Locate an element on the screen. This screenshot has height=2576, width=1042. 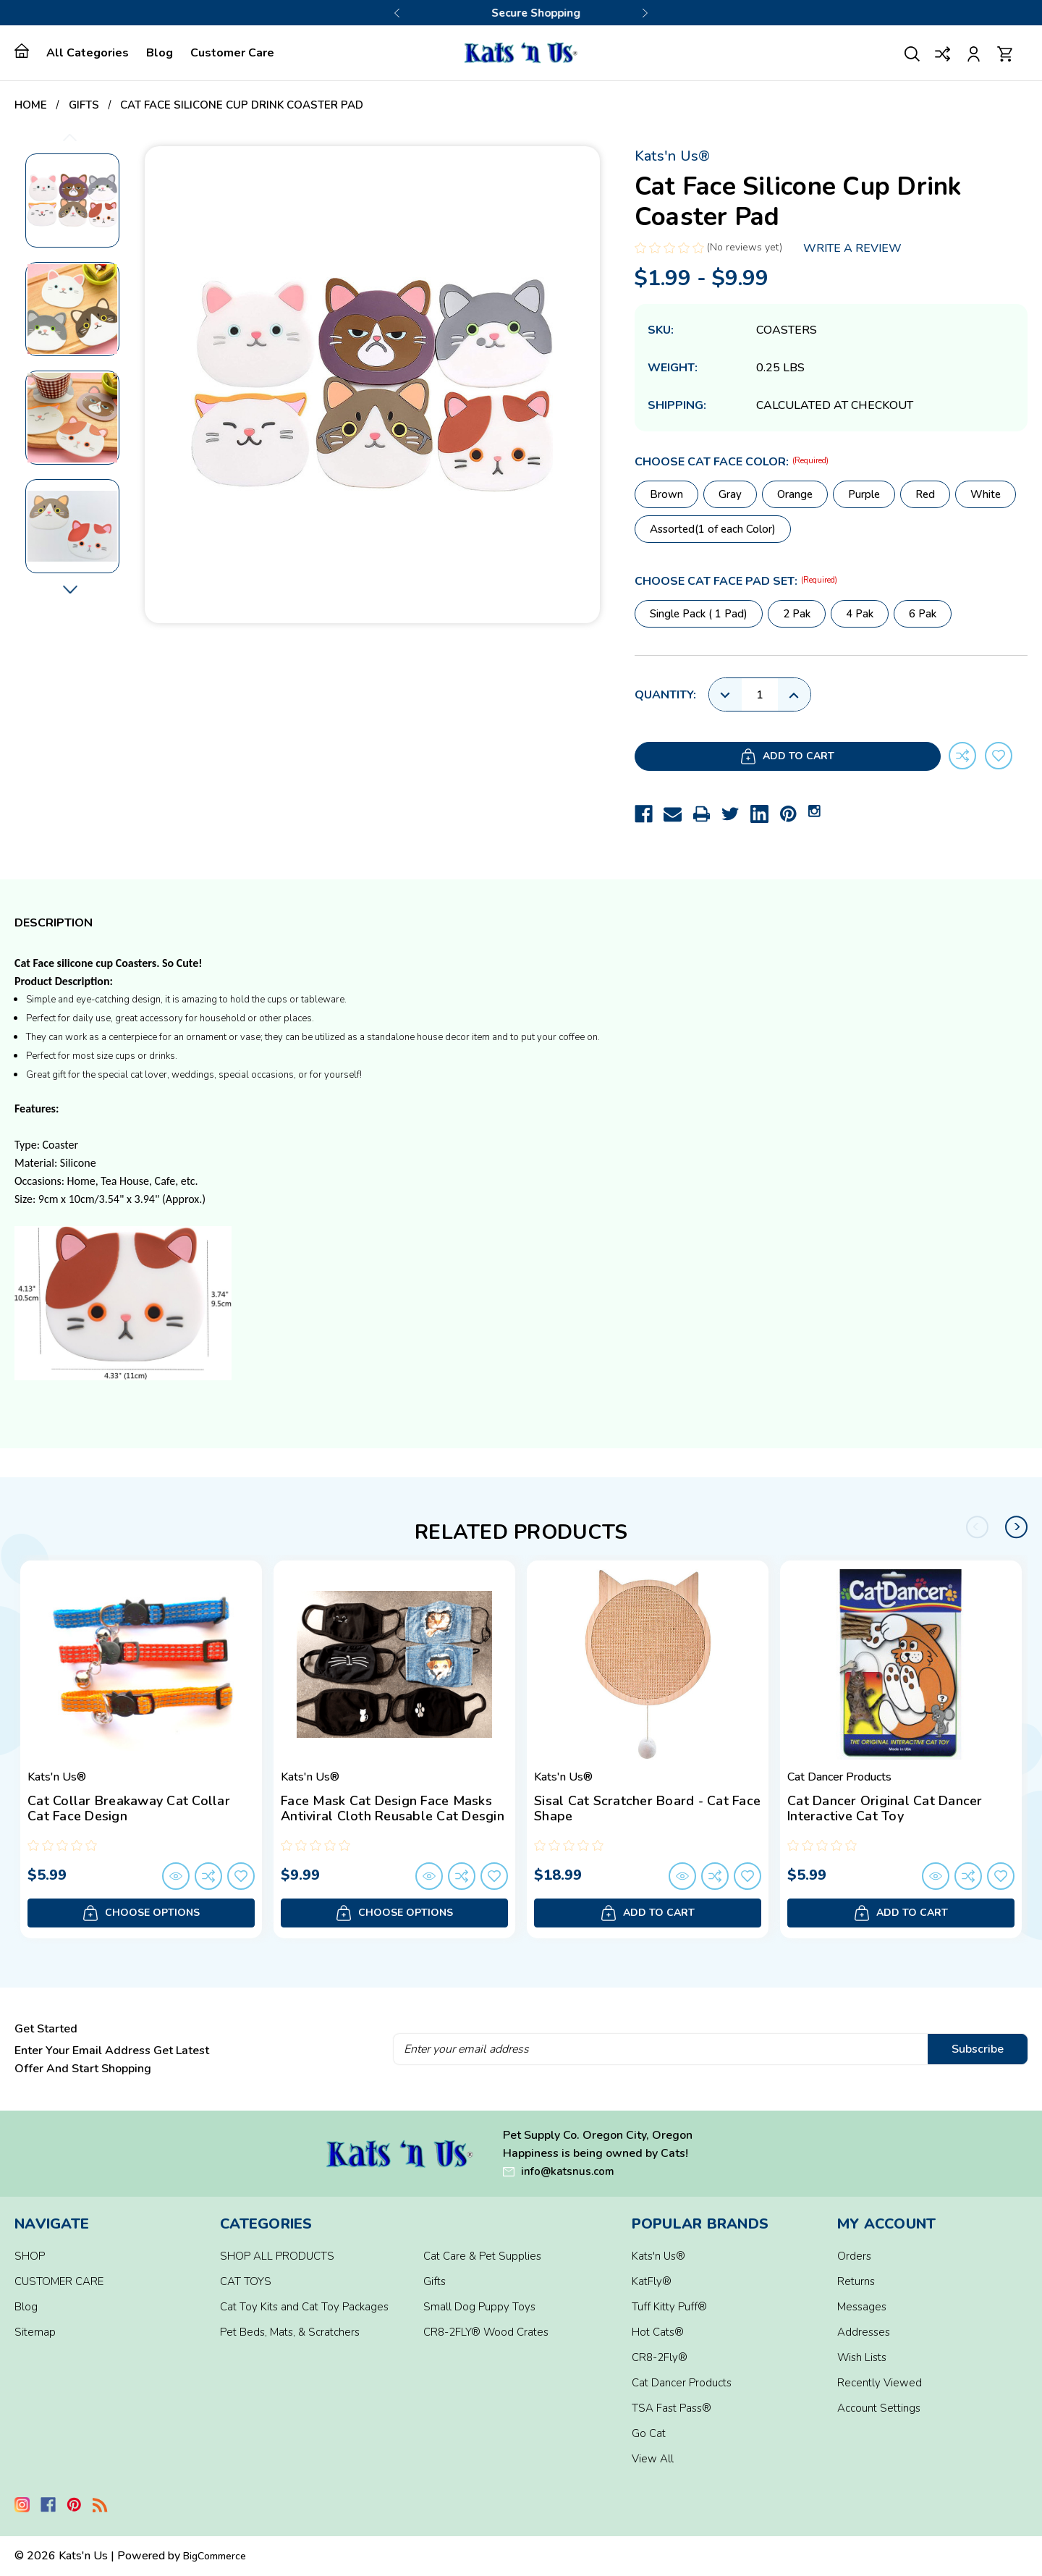
Messages is located at coordinates (861, 2307).